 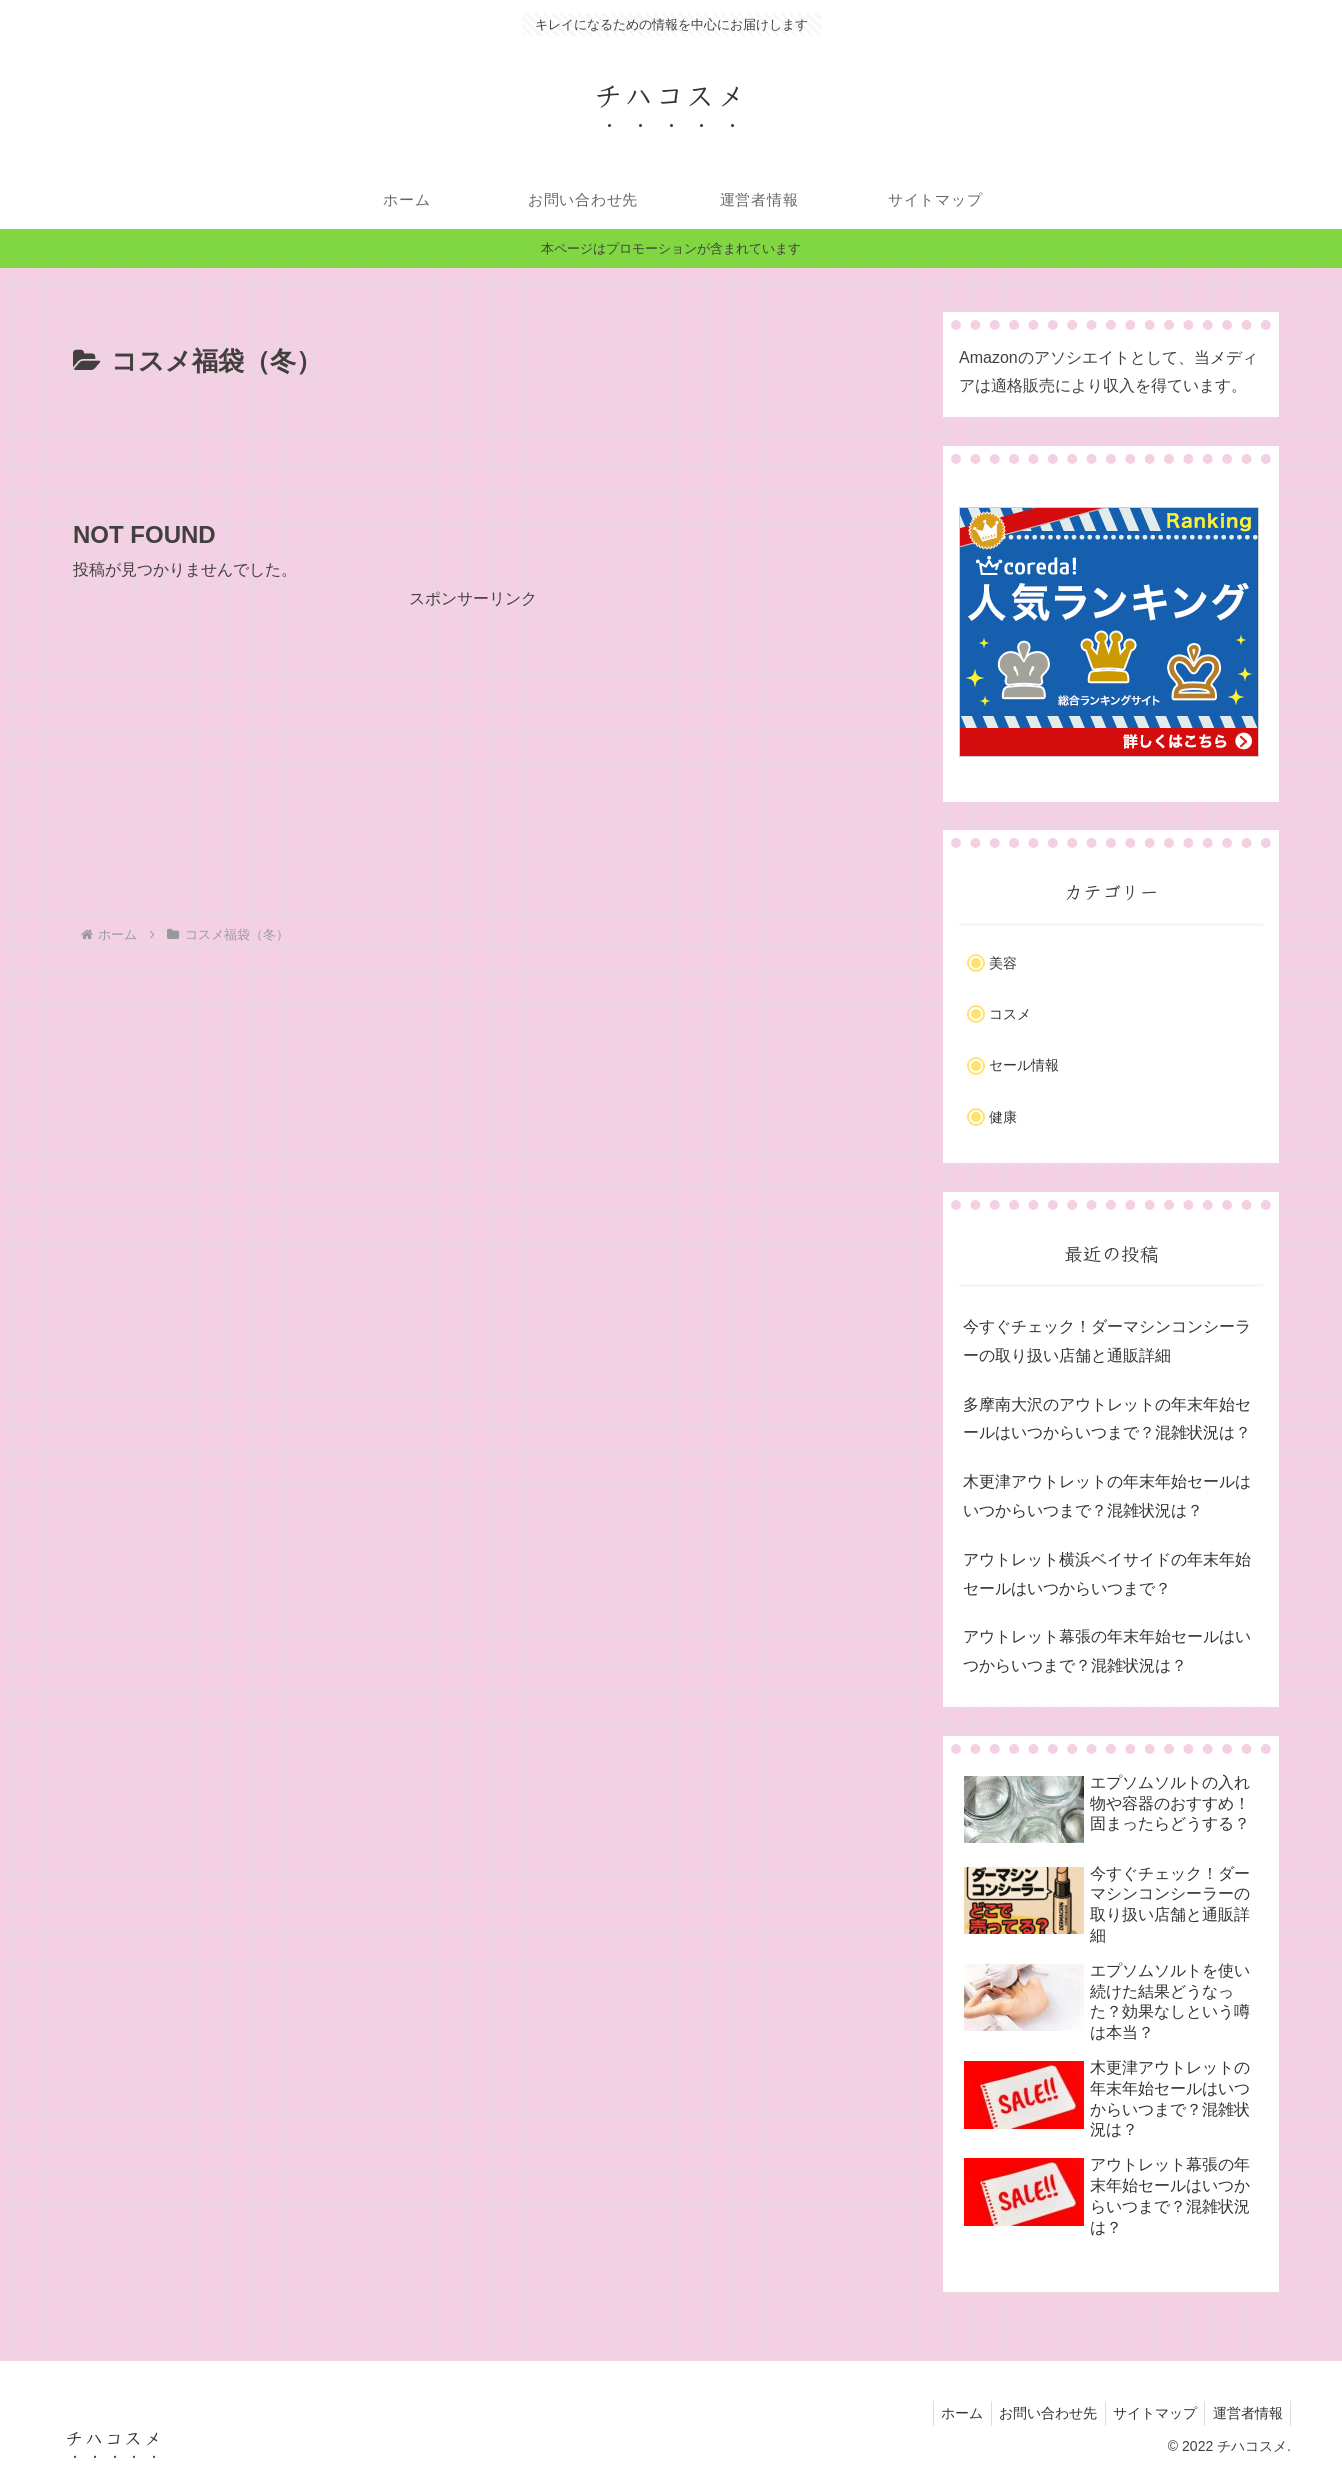 I want to click on 今すぐチェック！ダーマシンコンシーラーの取り扱い店舗と通販詳細, so click(x=1107, y=1341).